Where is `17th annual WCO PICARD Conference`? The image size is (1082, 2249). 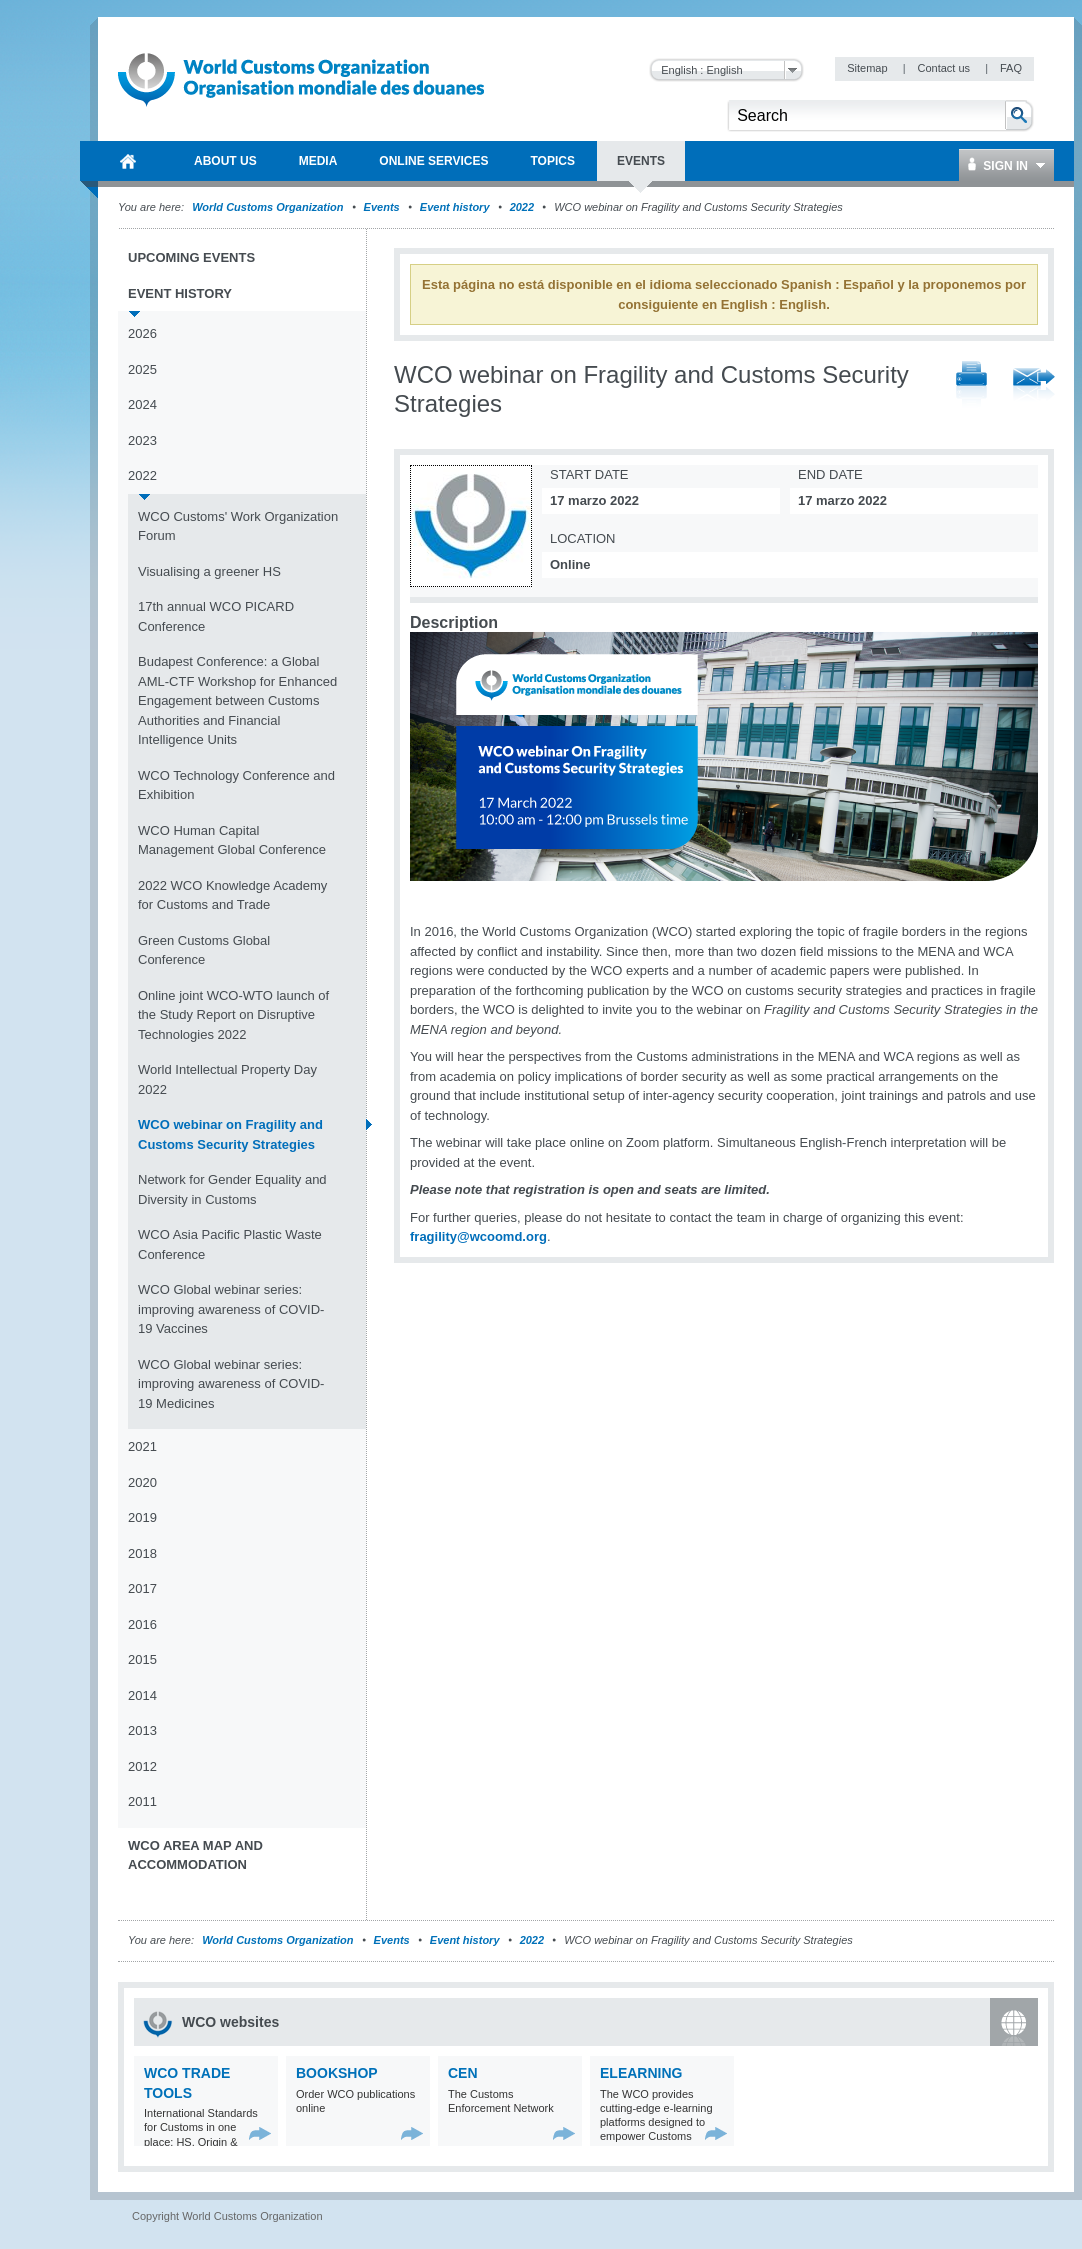
17th annual WCO PICARD Conference is located at coordinates (216, 616).